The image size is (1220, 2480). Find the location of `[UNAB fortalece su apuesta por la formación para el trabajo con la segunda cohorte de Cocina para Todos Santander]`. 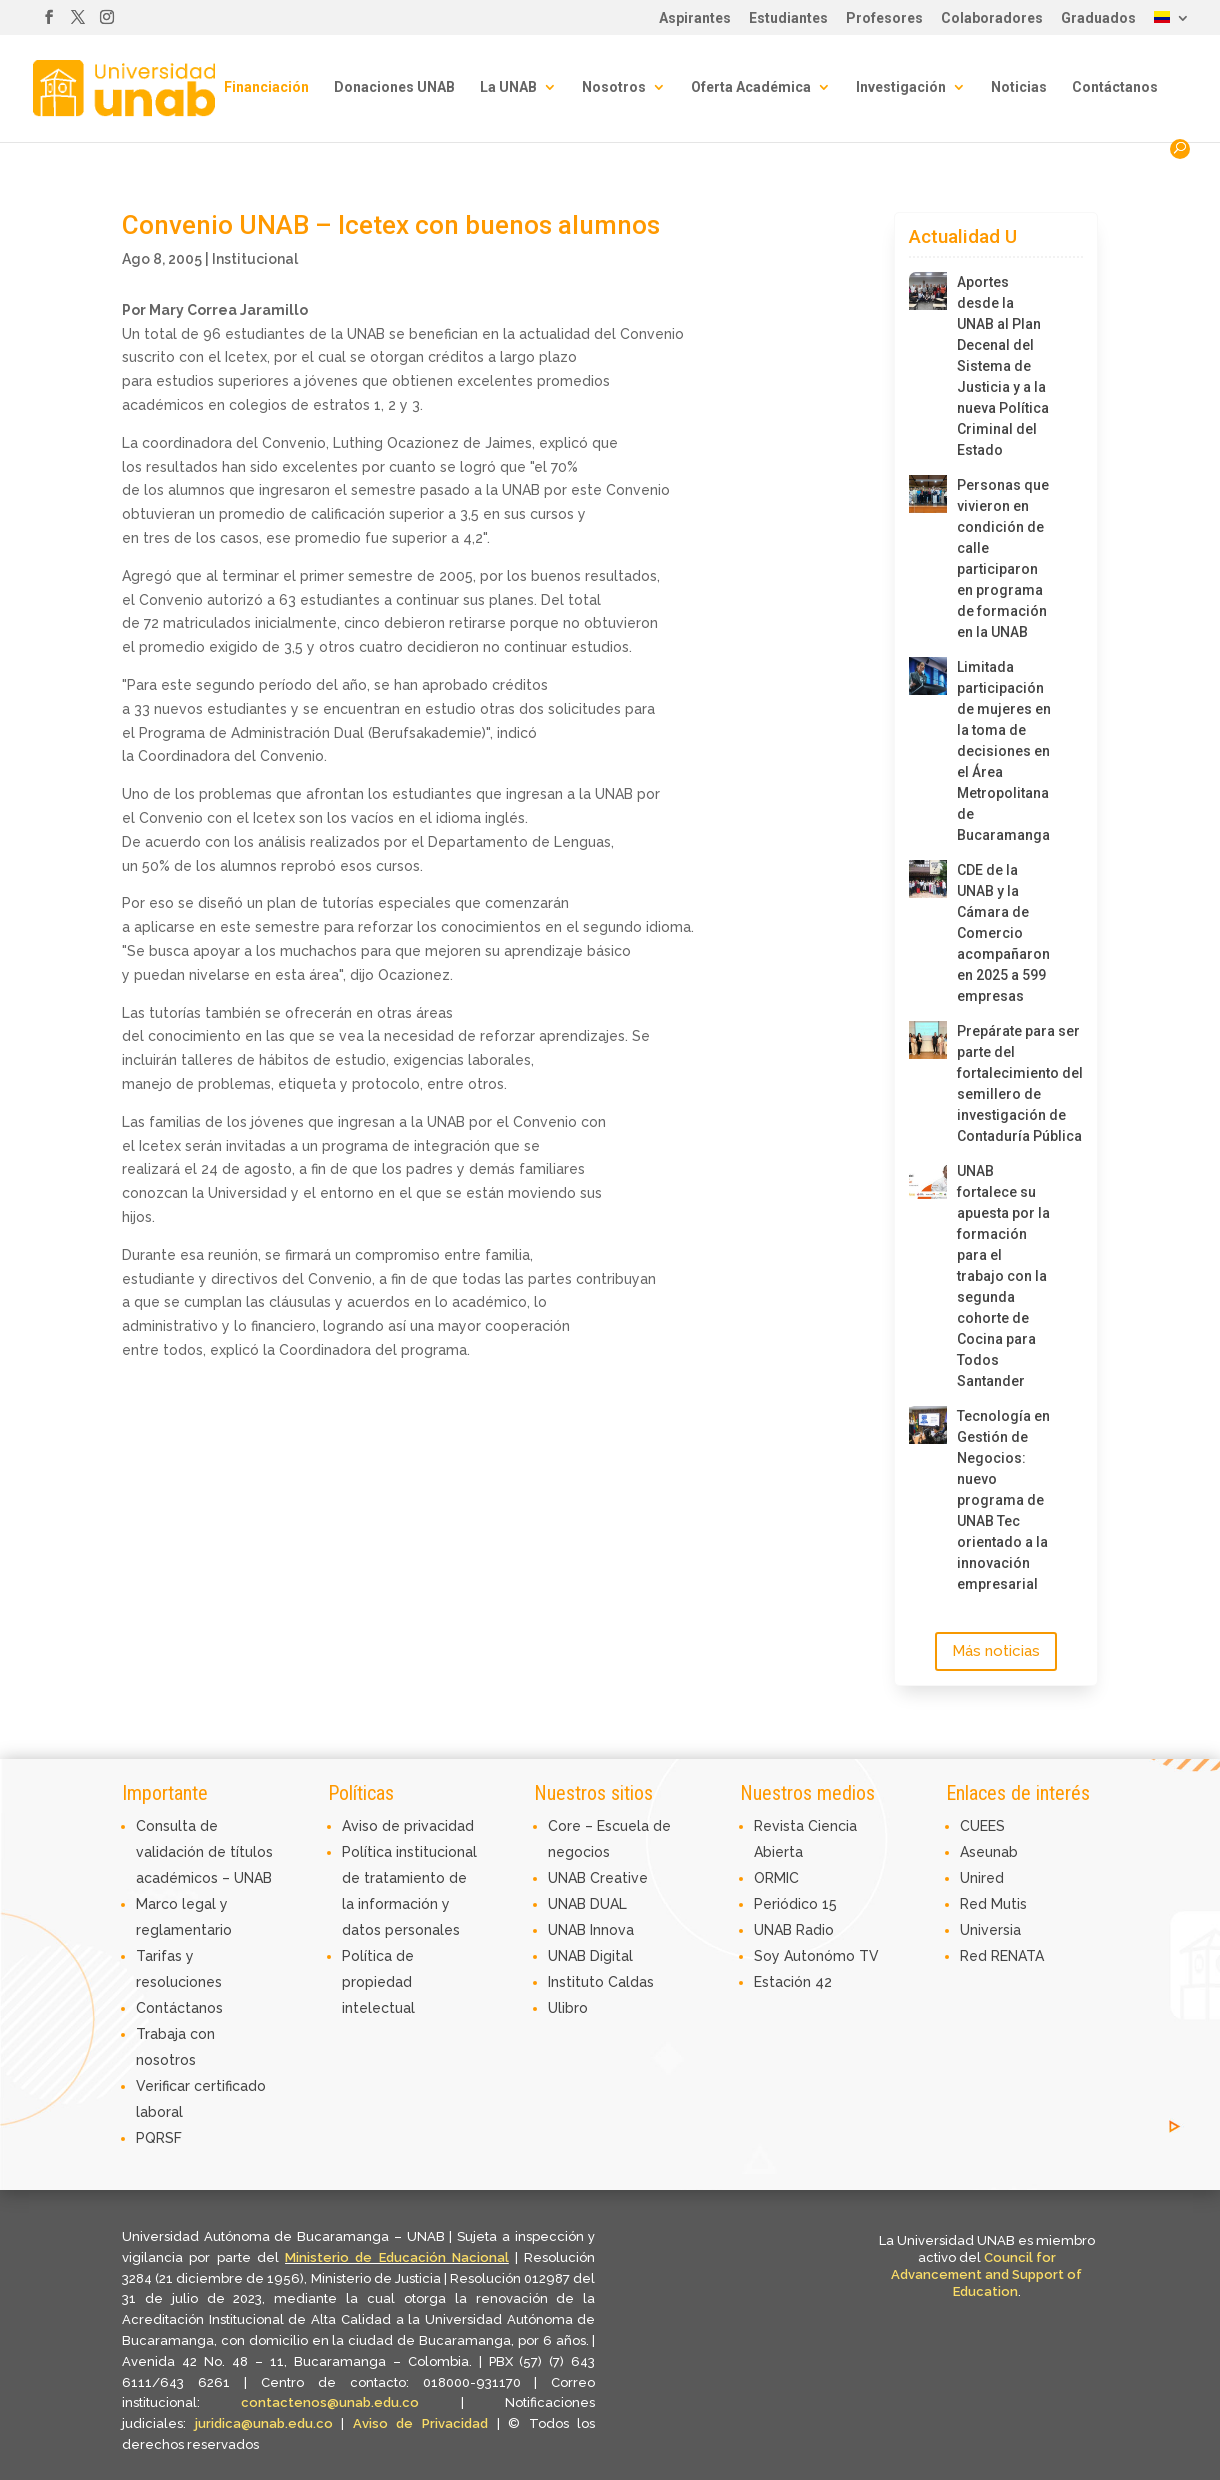

[UNAB fortalece su apuesta por la formación para el trabajo con la segunda cohorte de Cocina para Todos Santander] is located at coordinates (928, 1180).